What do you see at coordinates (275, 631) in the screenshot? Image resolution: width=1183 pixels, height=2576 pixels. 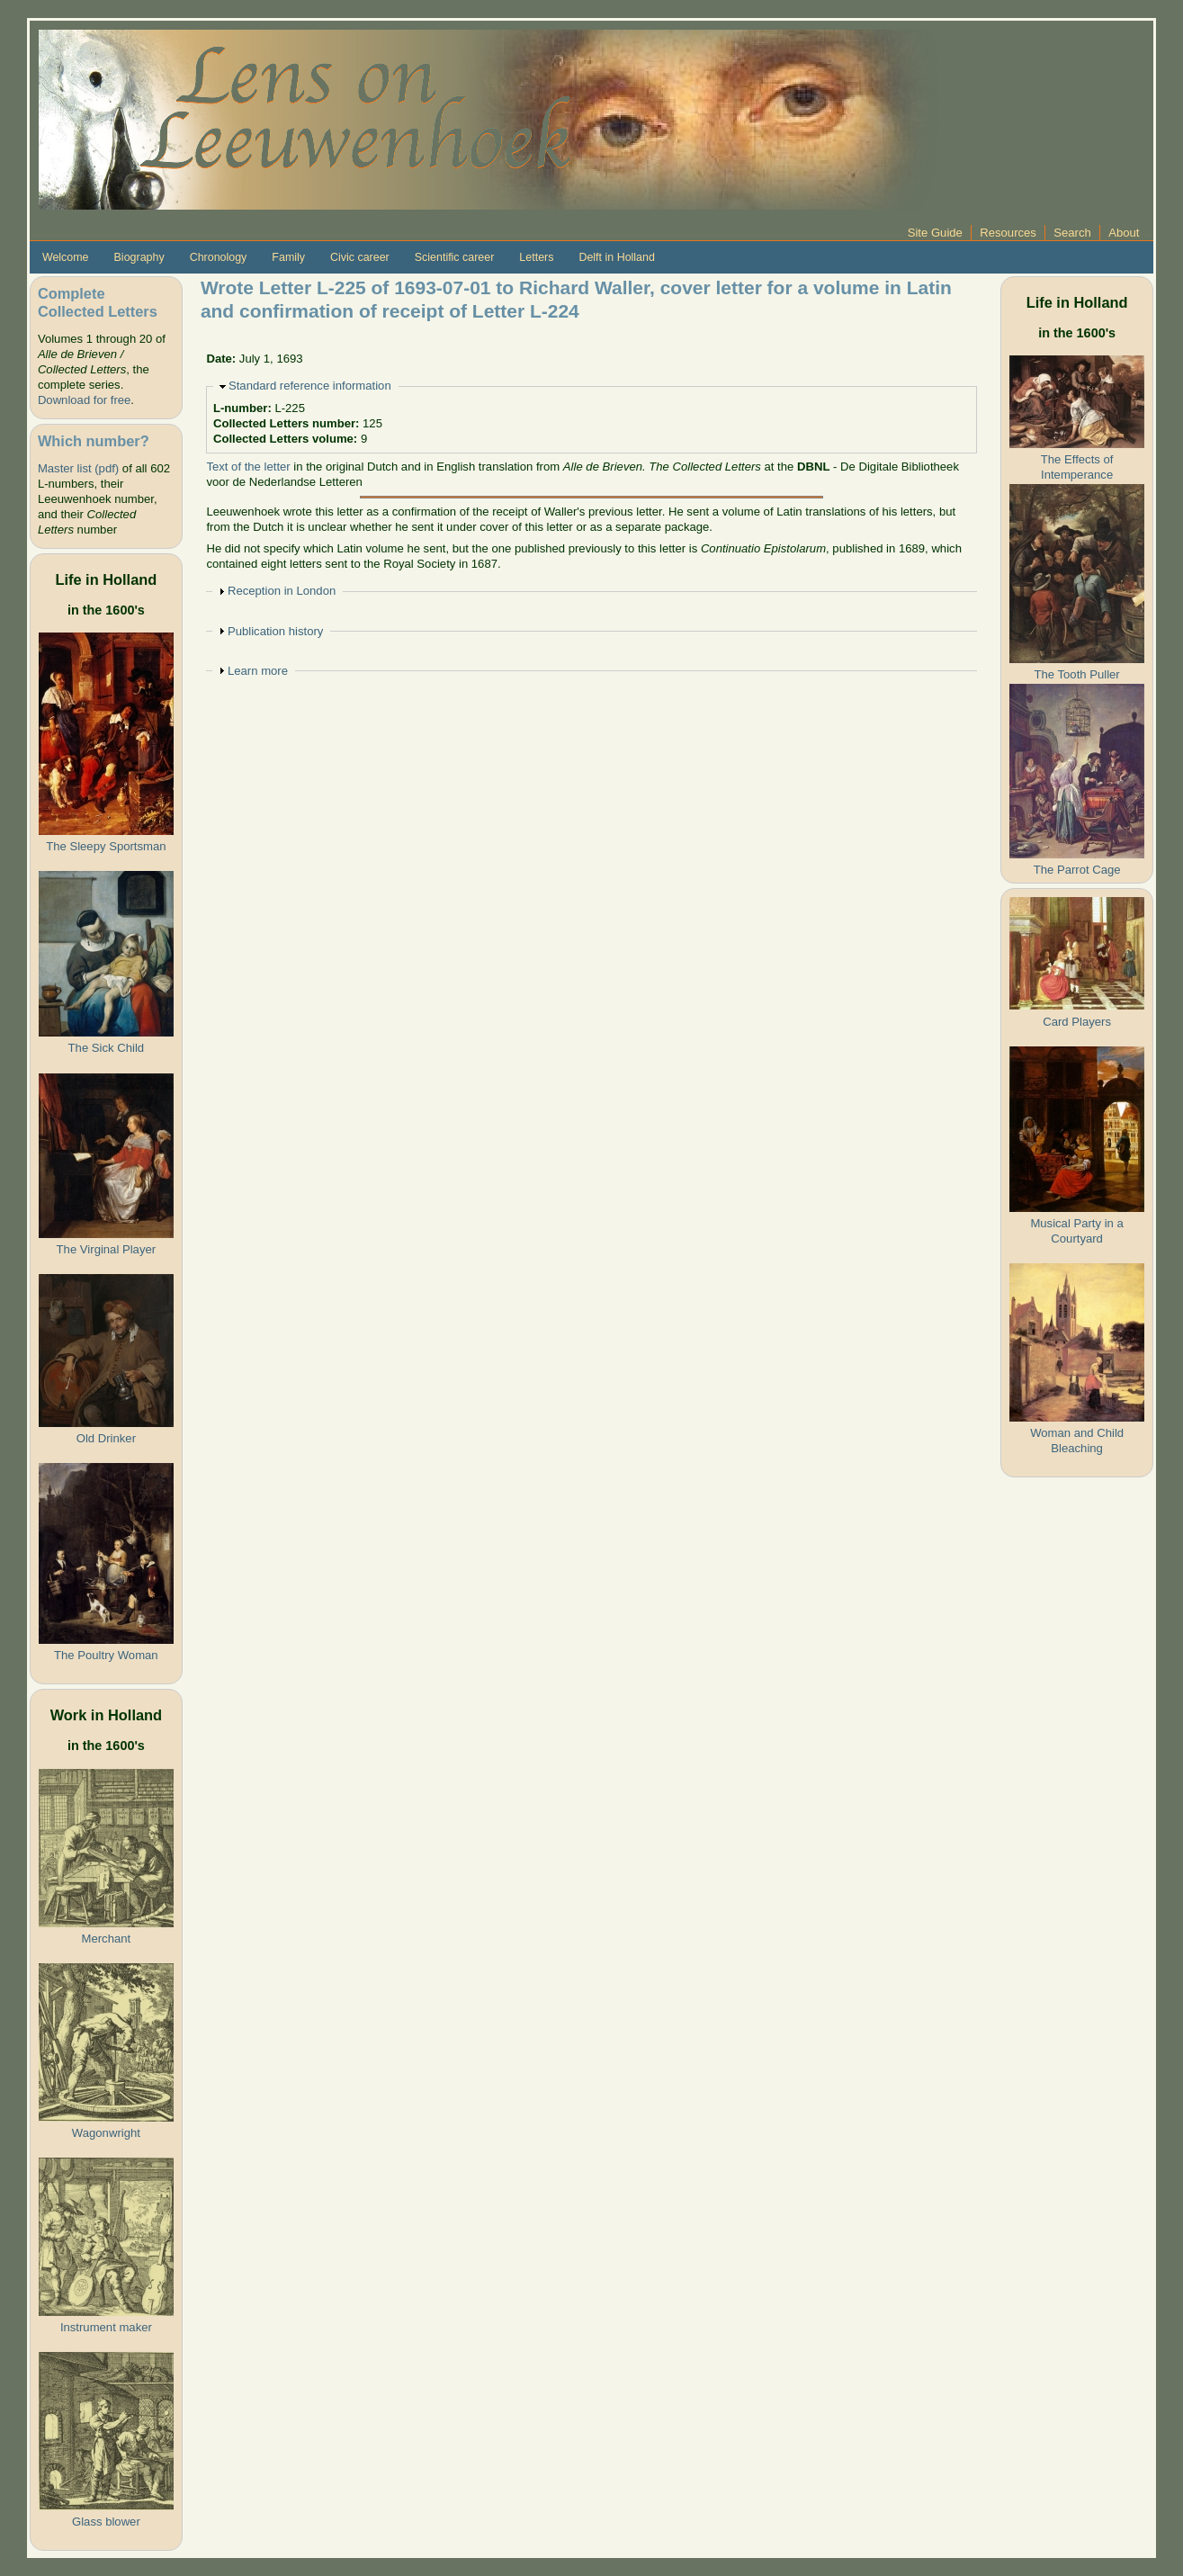 I see `Publication history` at bounding box center [275, 631].